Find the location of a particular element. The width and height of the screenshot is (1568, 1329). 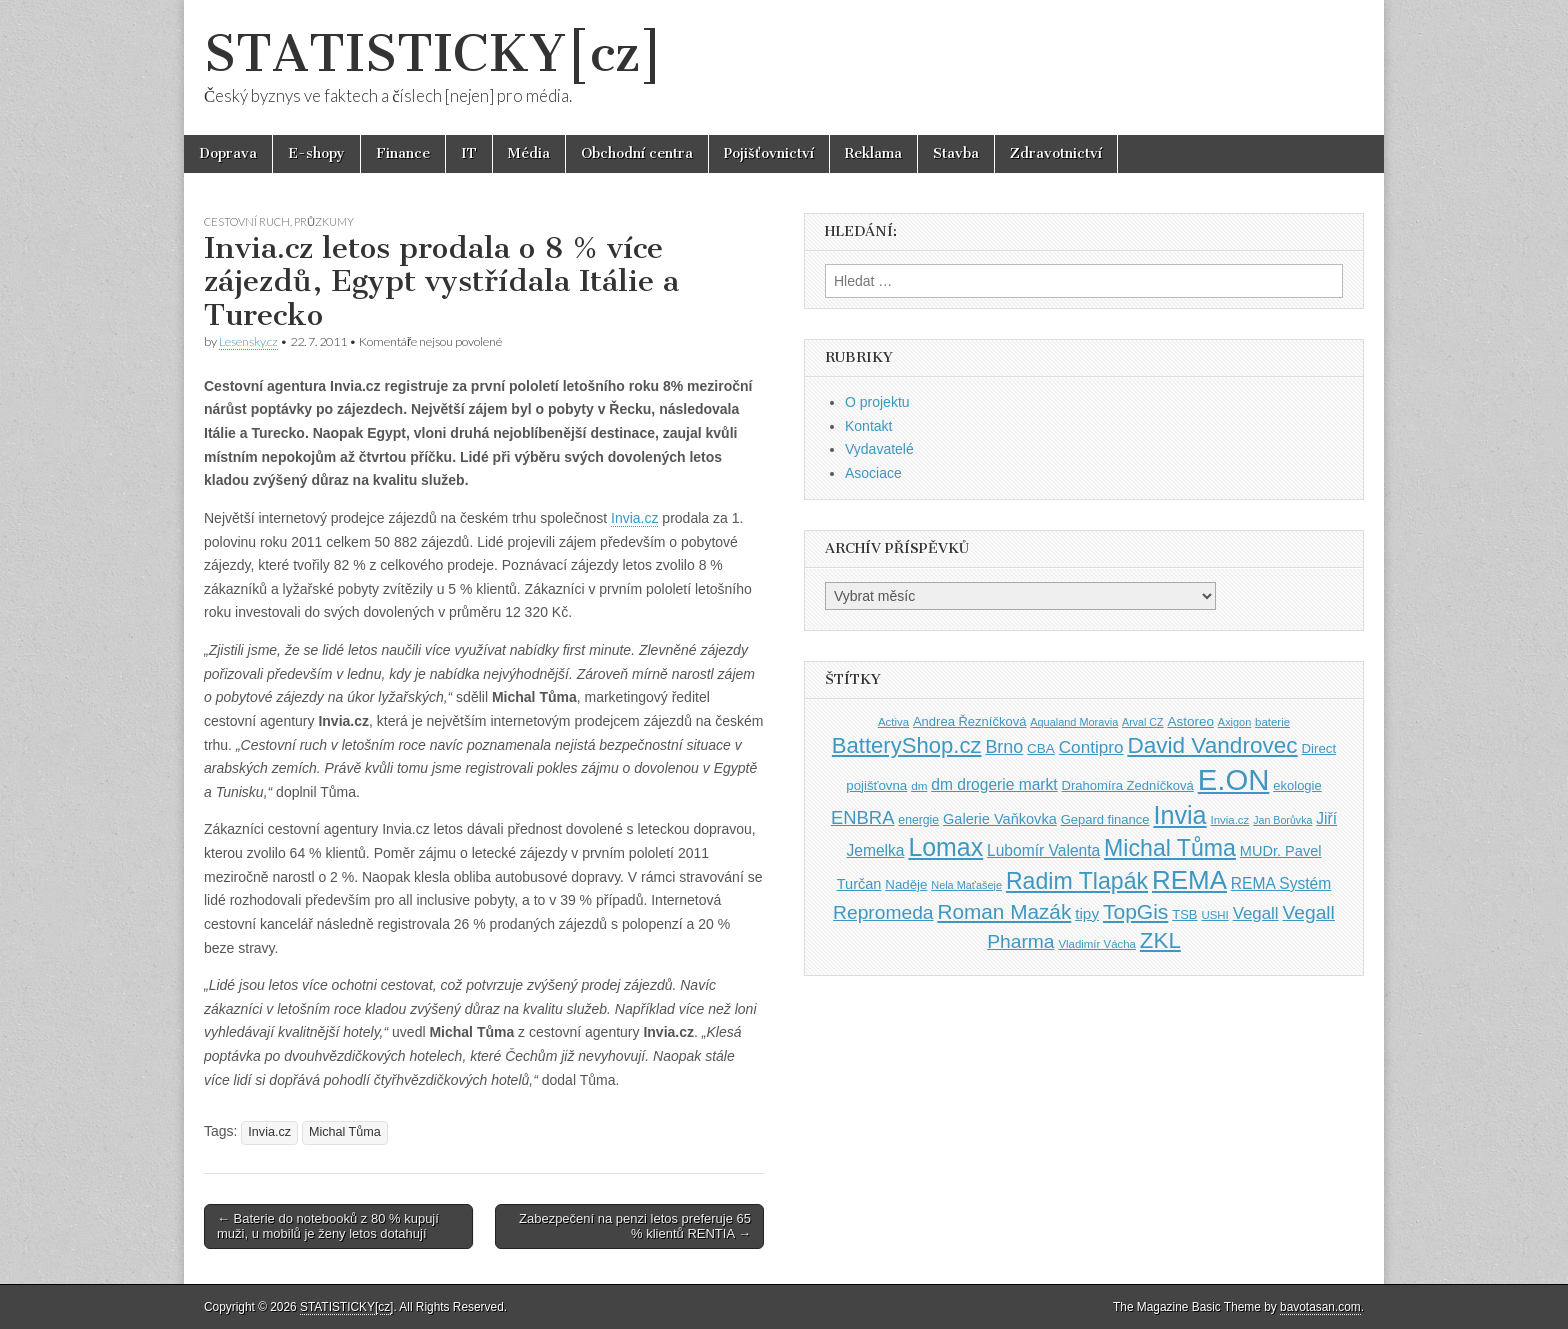

Michal Tůma is located at coordinates (345, 1132).